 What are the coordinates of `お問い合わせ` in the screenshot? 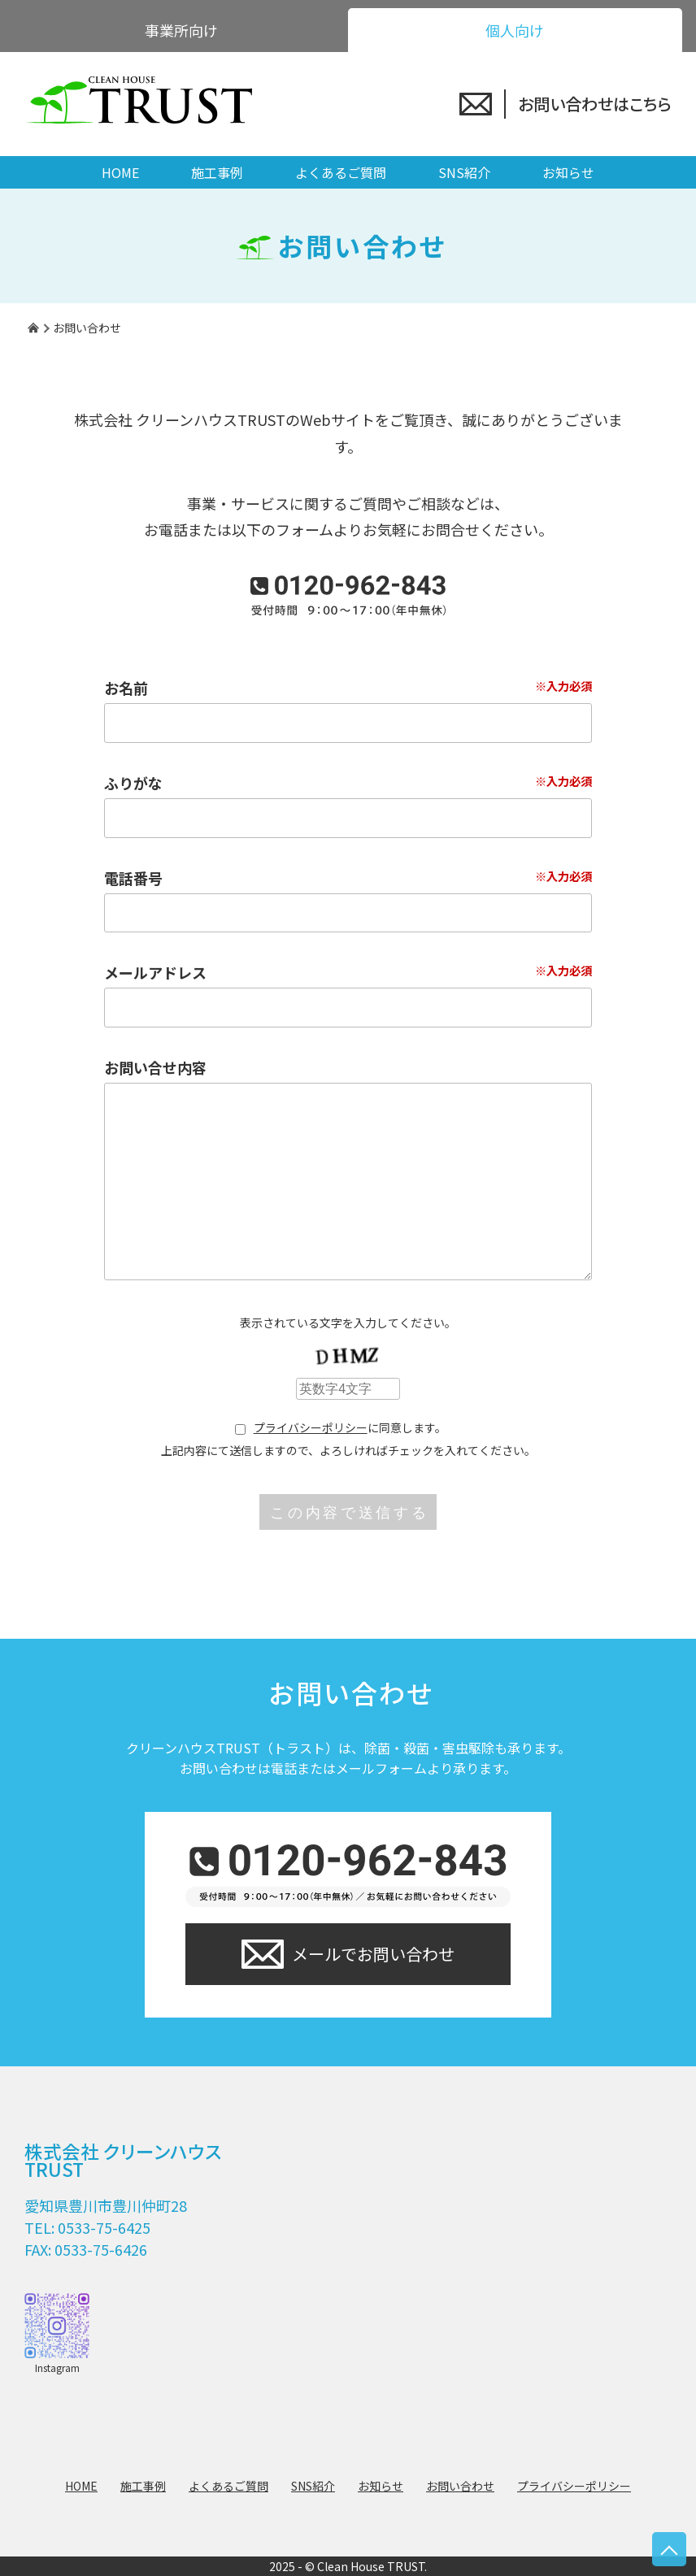 It's located at (460, 2486).